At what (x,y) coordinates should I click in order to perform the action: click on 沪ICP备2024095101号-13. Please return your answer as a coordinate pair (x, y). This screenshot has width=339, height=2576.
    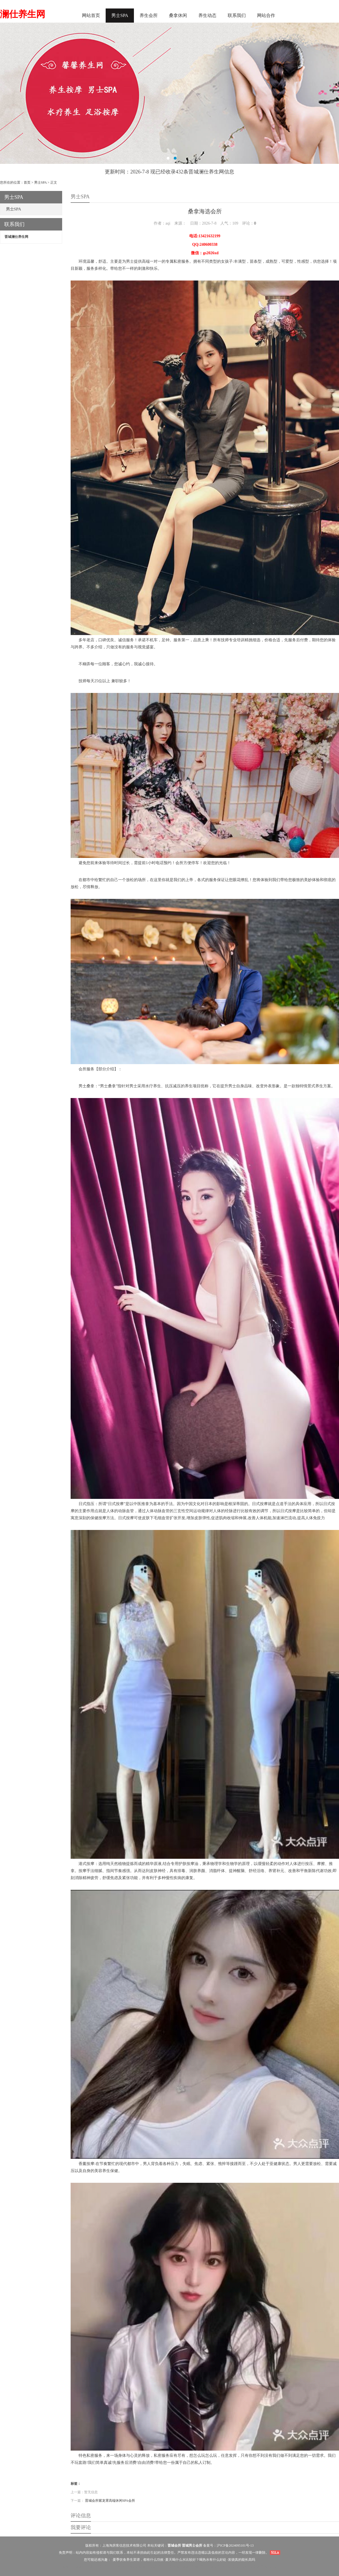
    Looking at the image, I should click on (235, 2545).